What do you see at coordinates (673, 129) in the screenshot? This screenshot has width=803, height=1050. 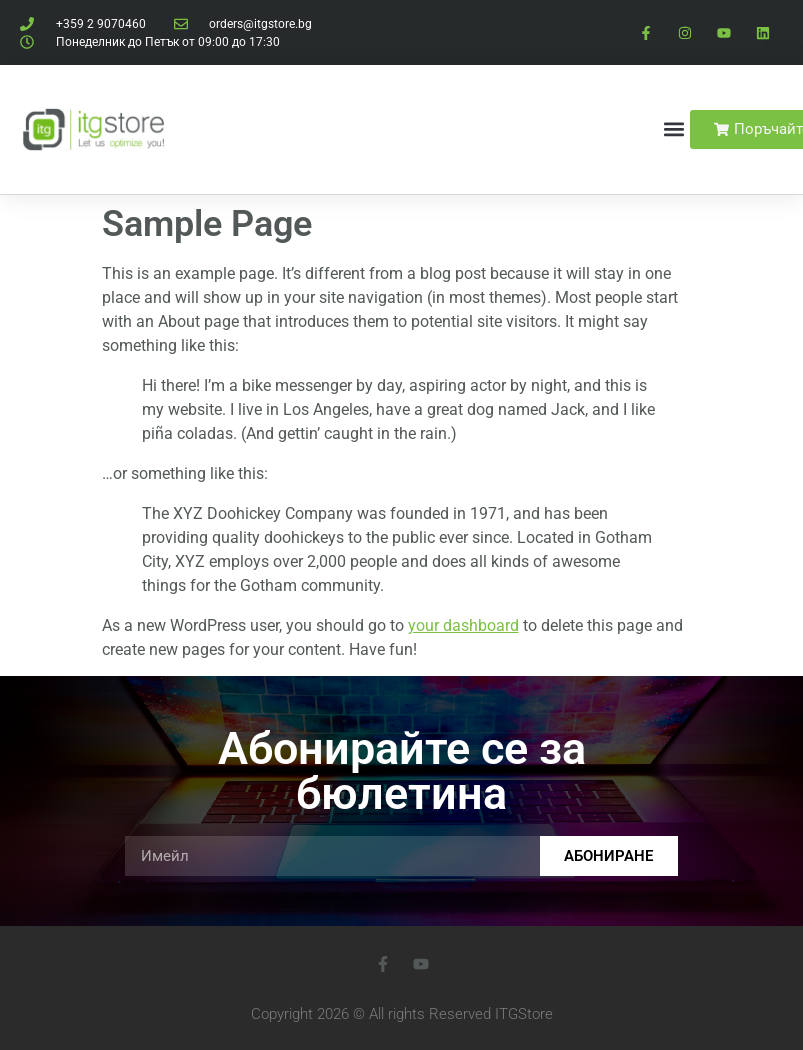 I see `[button]` at bounding box center [673, 129].